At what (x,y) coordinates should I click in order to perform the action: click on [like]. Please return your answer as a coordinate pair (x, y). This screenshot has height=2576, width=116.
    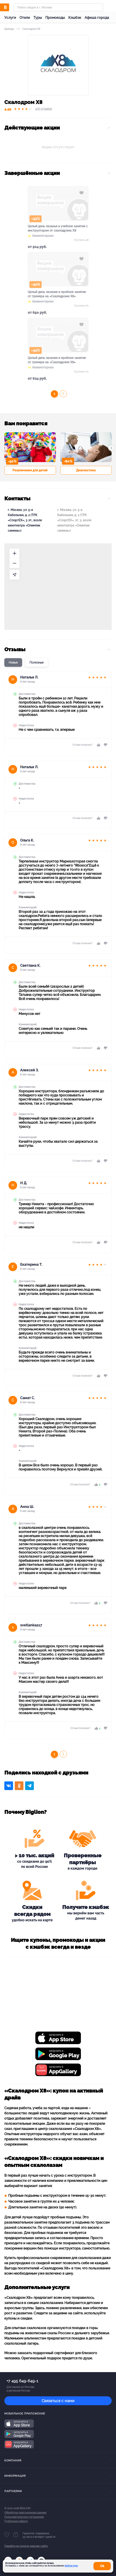
    Looking at the image, I should click on (98, 745).